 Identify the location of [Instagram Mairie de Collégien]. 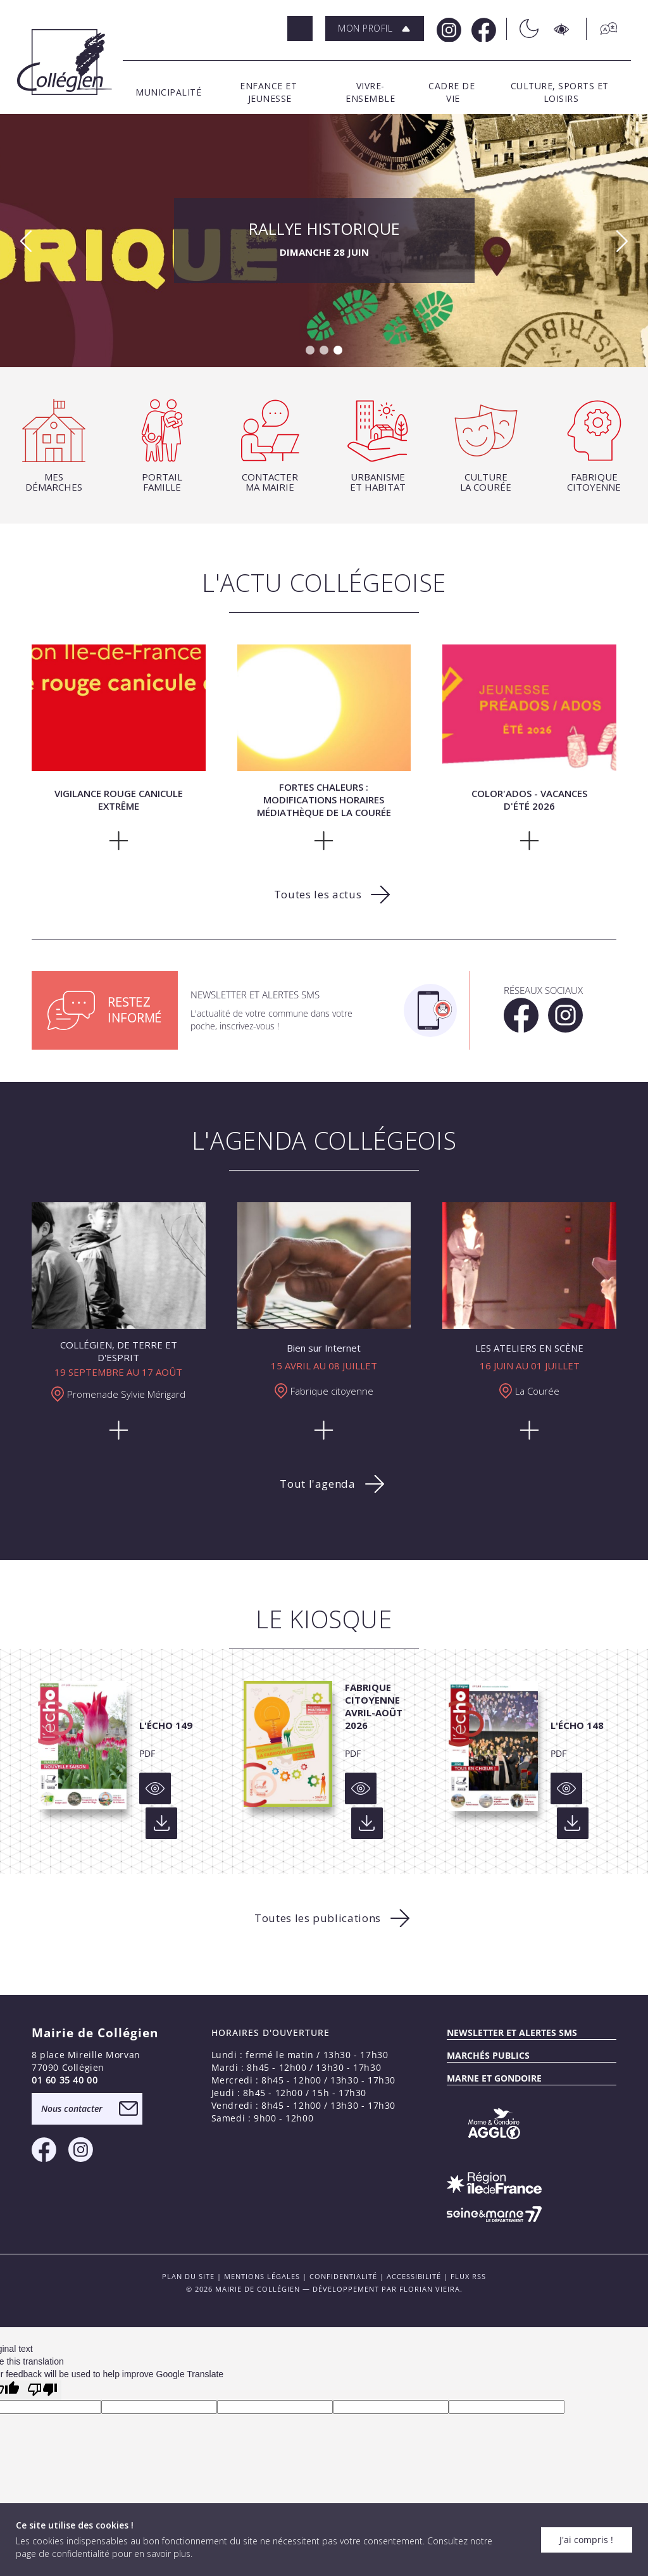
(448, 29).